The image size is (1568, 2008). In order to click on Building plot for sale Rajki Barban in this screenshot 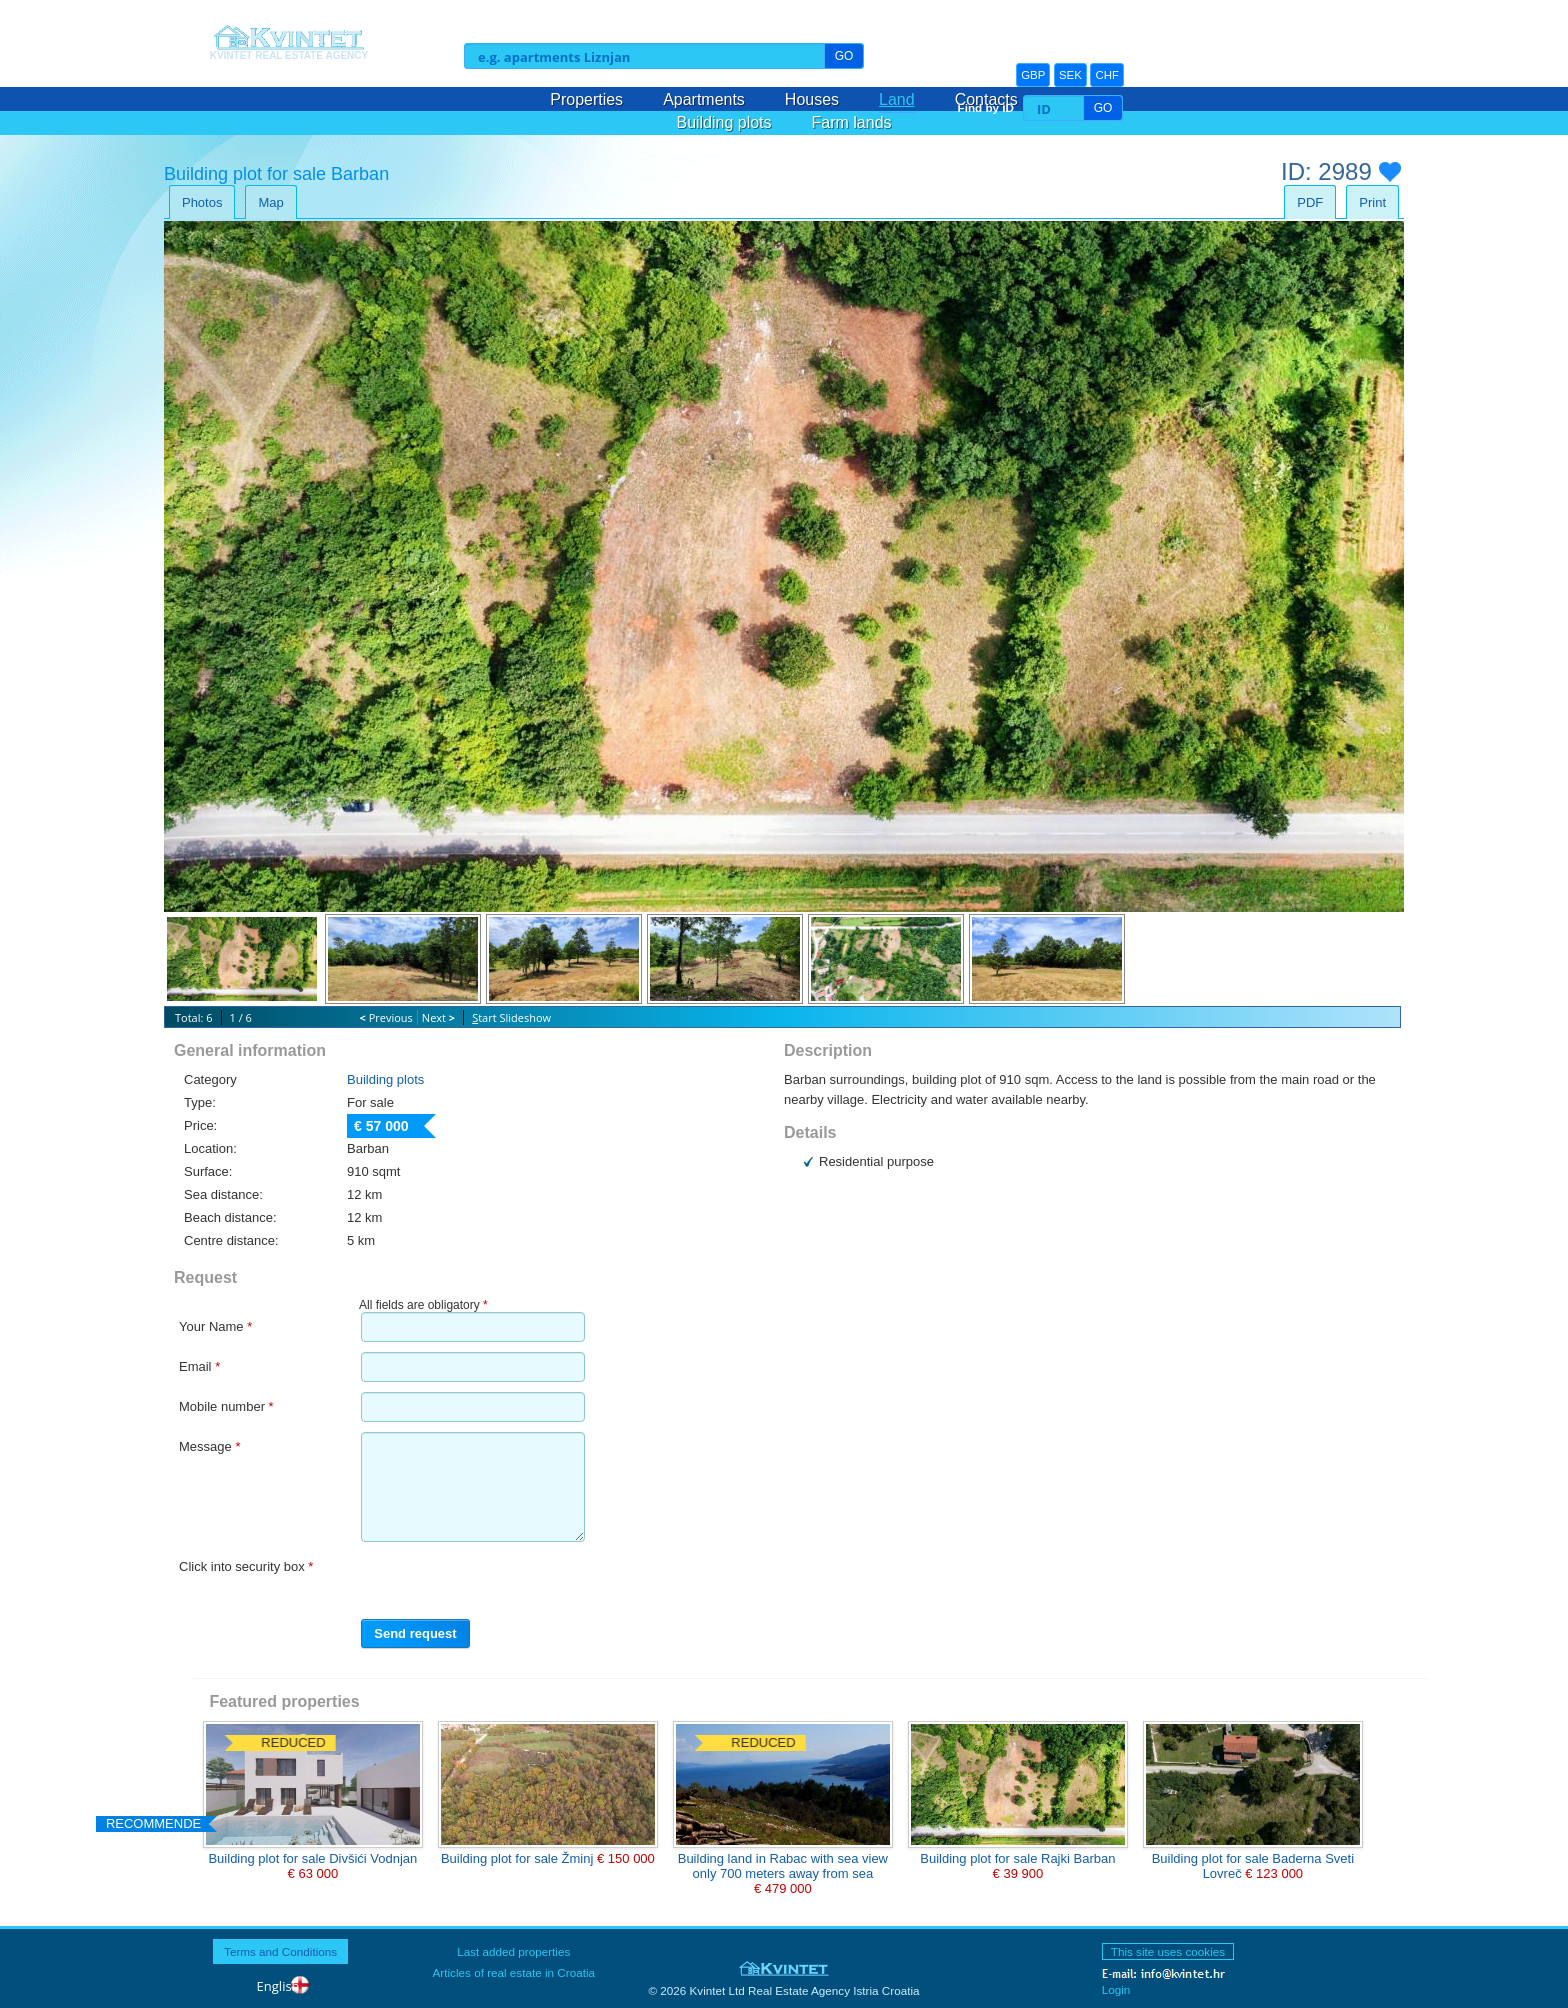, I will do `click(1017, 1858)`.